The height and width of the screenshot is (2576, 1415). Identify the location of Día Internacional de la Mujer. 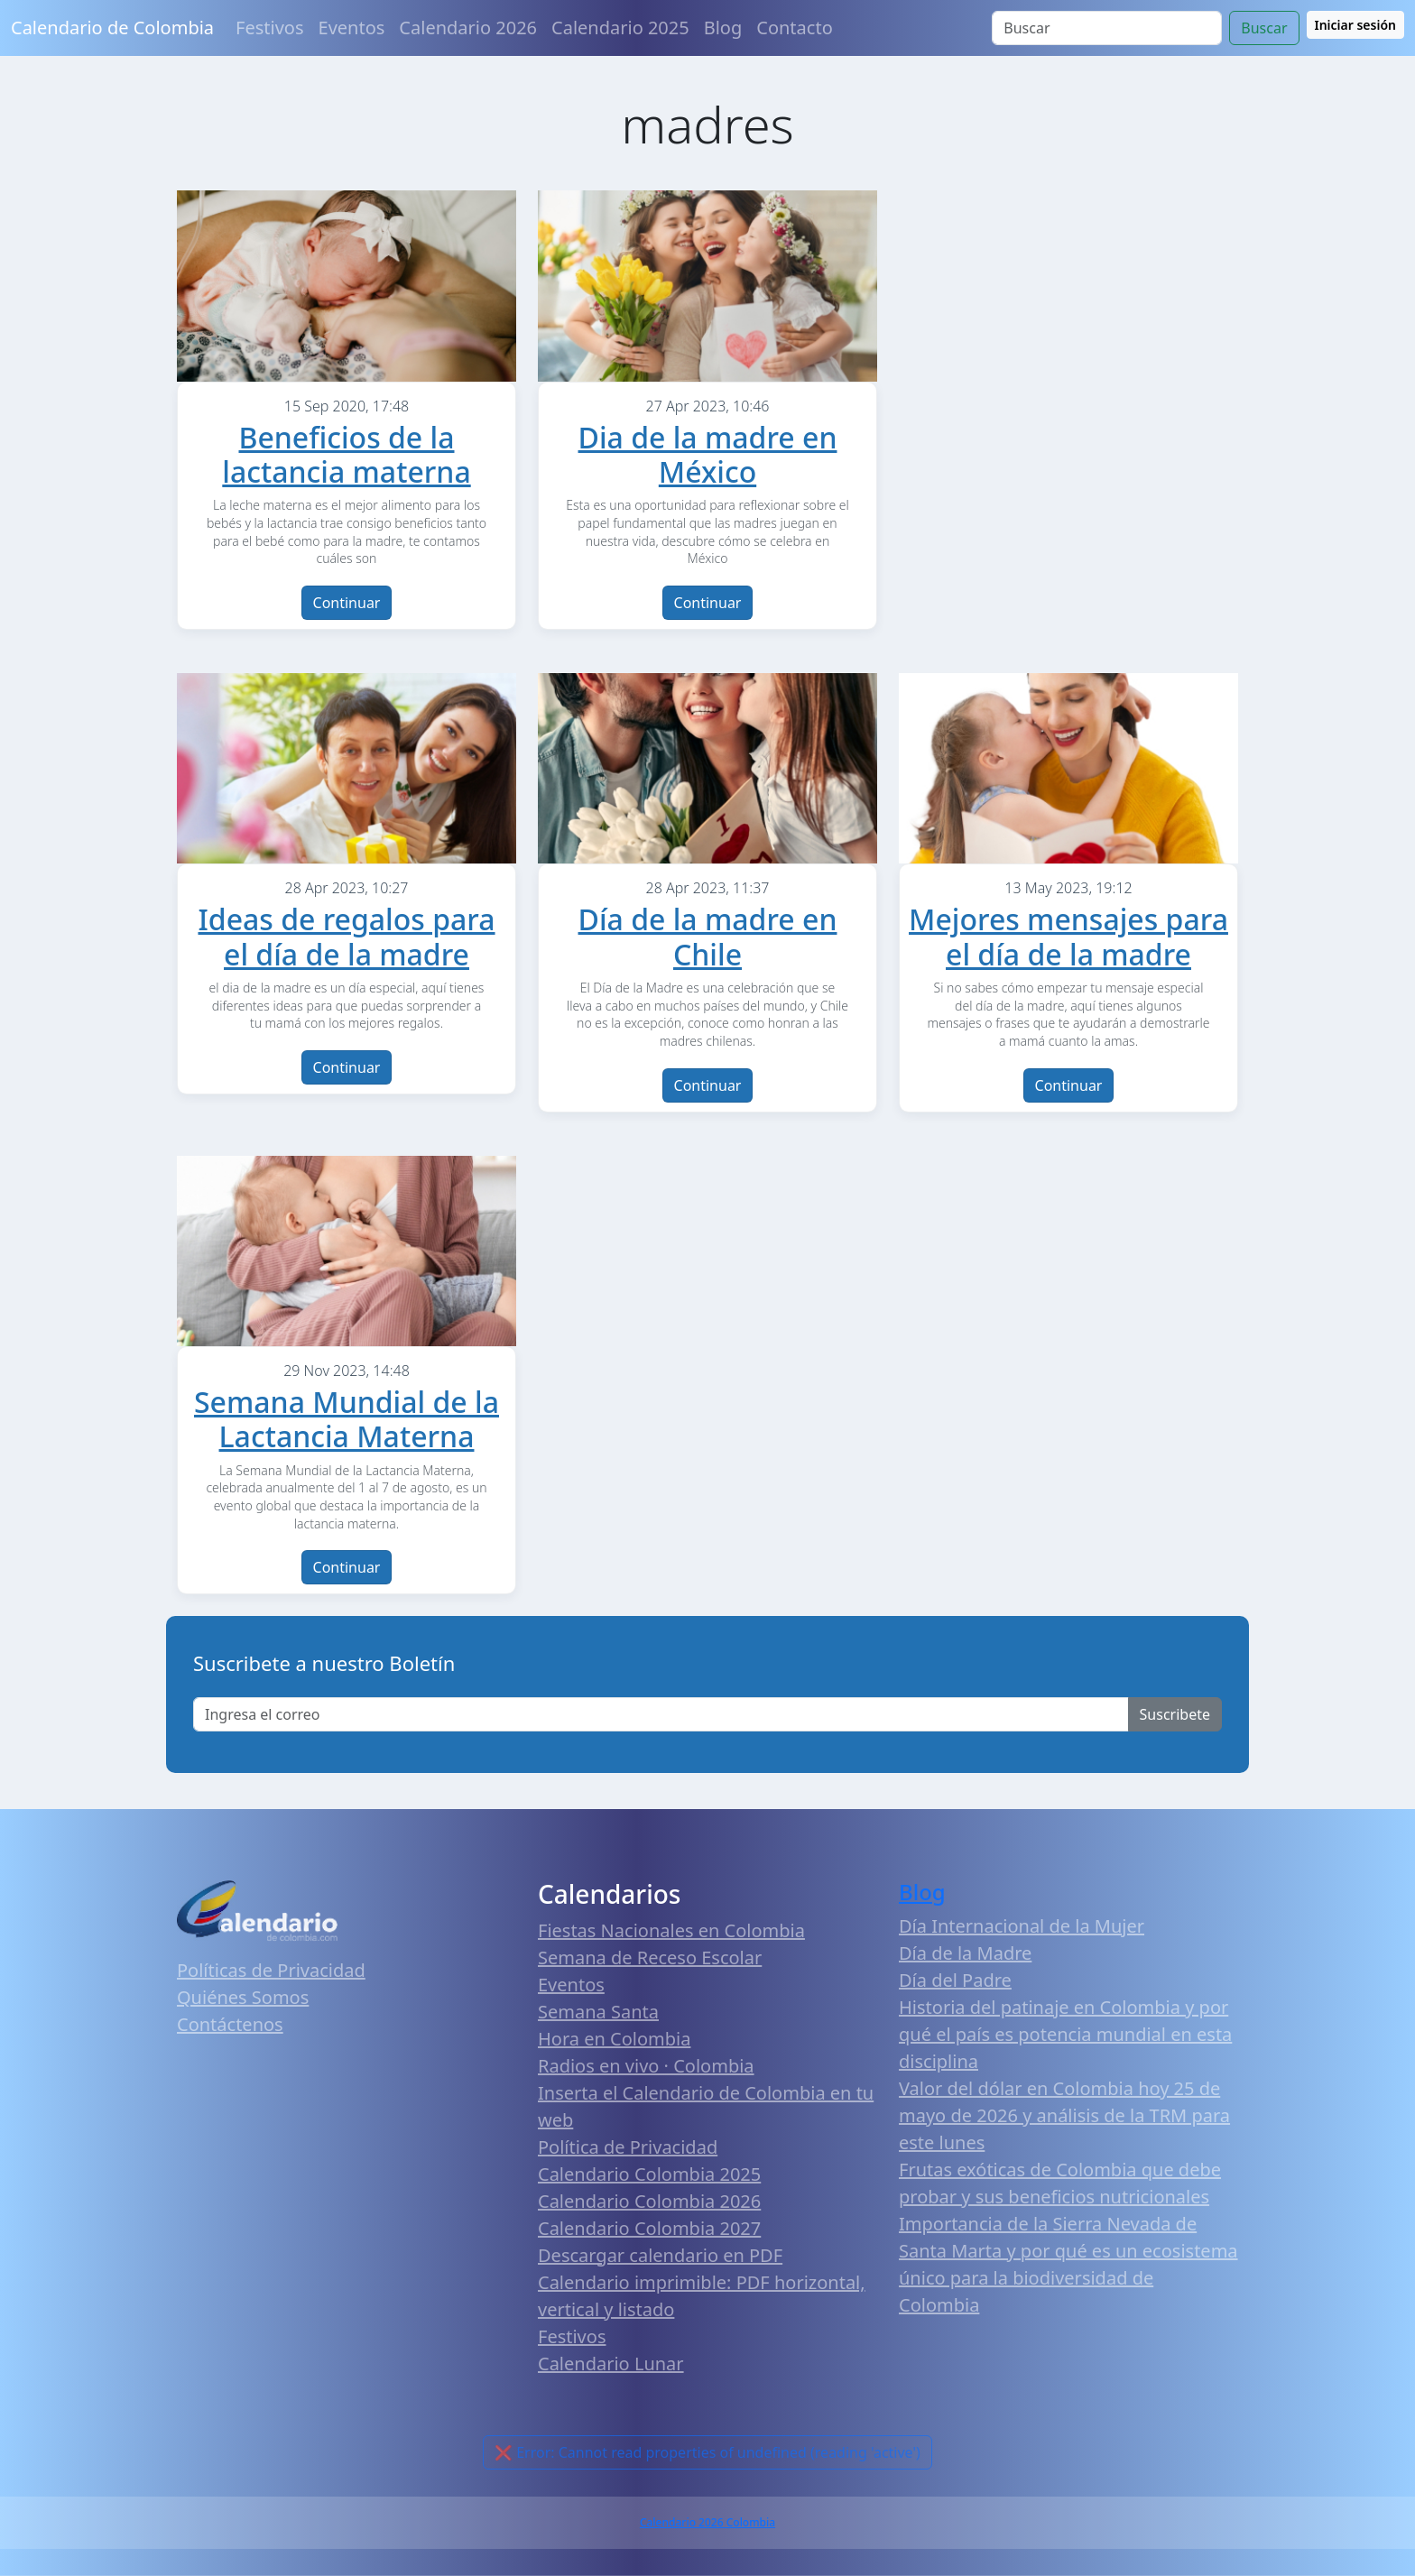
(1021, 1926).